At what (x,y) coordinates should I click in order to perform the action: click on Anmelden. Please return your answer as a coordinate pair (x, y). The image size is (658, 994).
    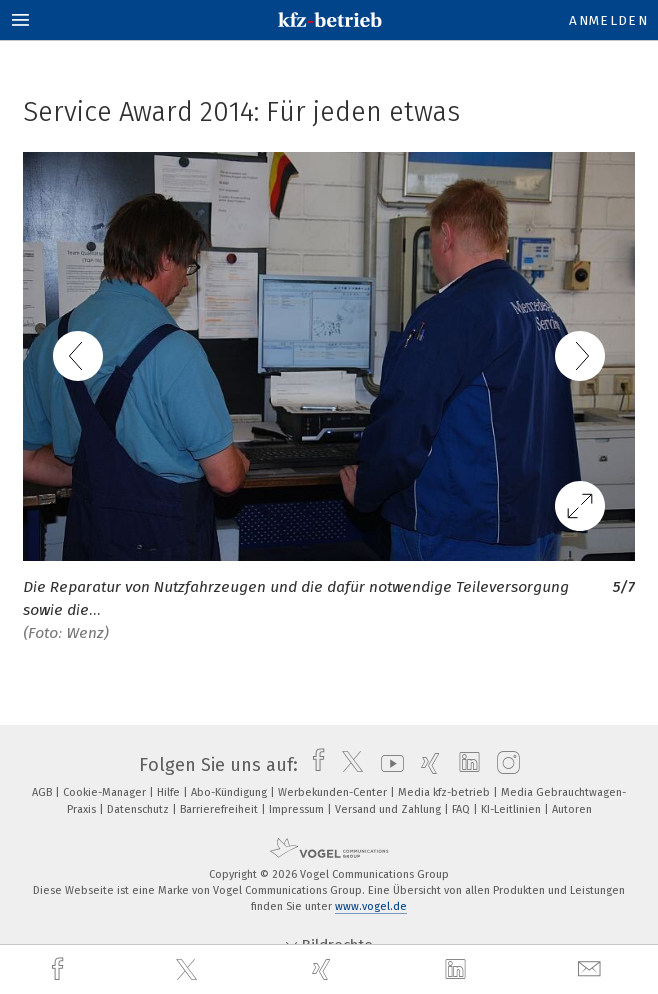
    Looking at the image, I should click on (608, 20).